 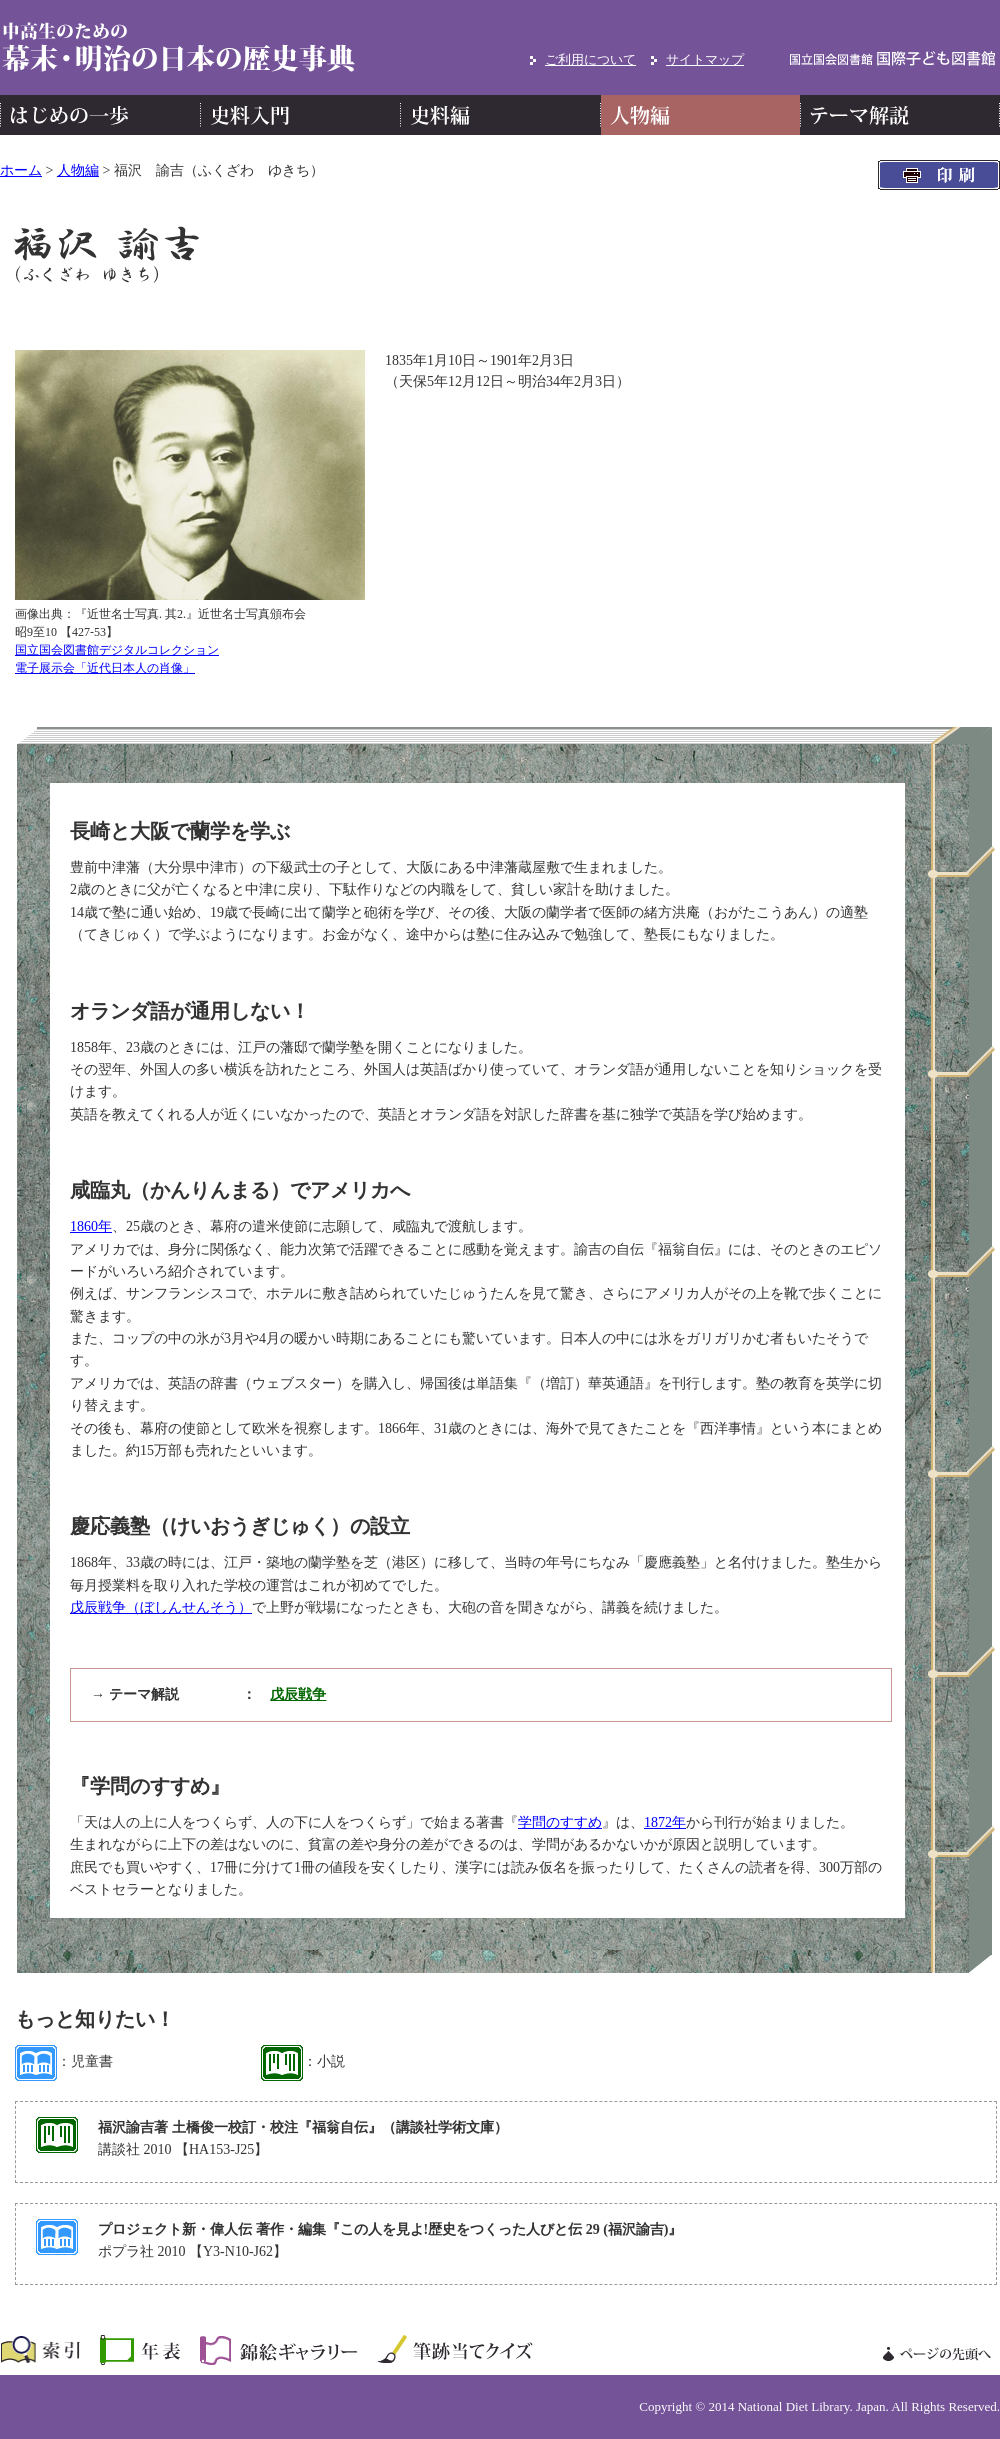 What do you see at coordinates (705, 59) in the screenshot?
I see `サイトマップ` at bounding box center [705, 59].